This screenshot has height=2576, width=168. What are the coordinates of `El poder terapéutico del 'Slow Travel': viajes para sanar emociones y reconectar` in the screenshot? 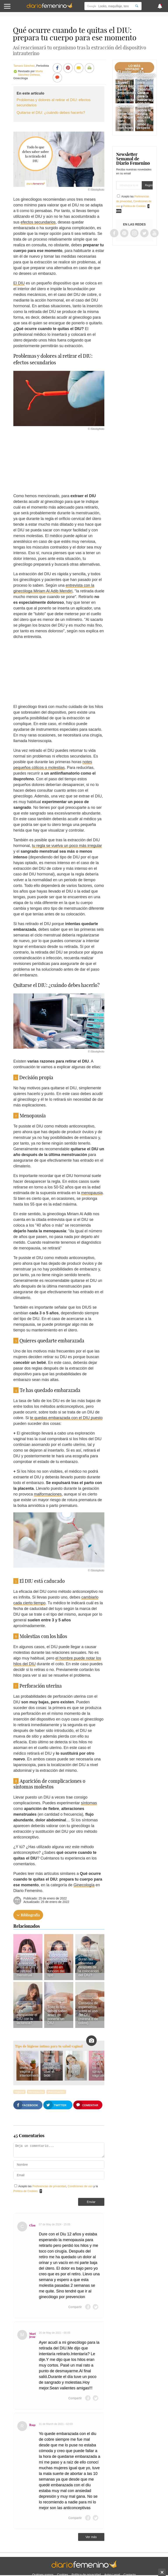 It's located at (127, 86).